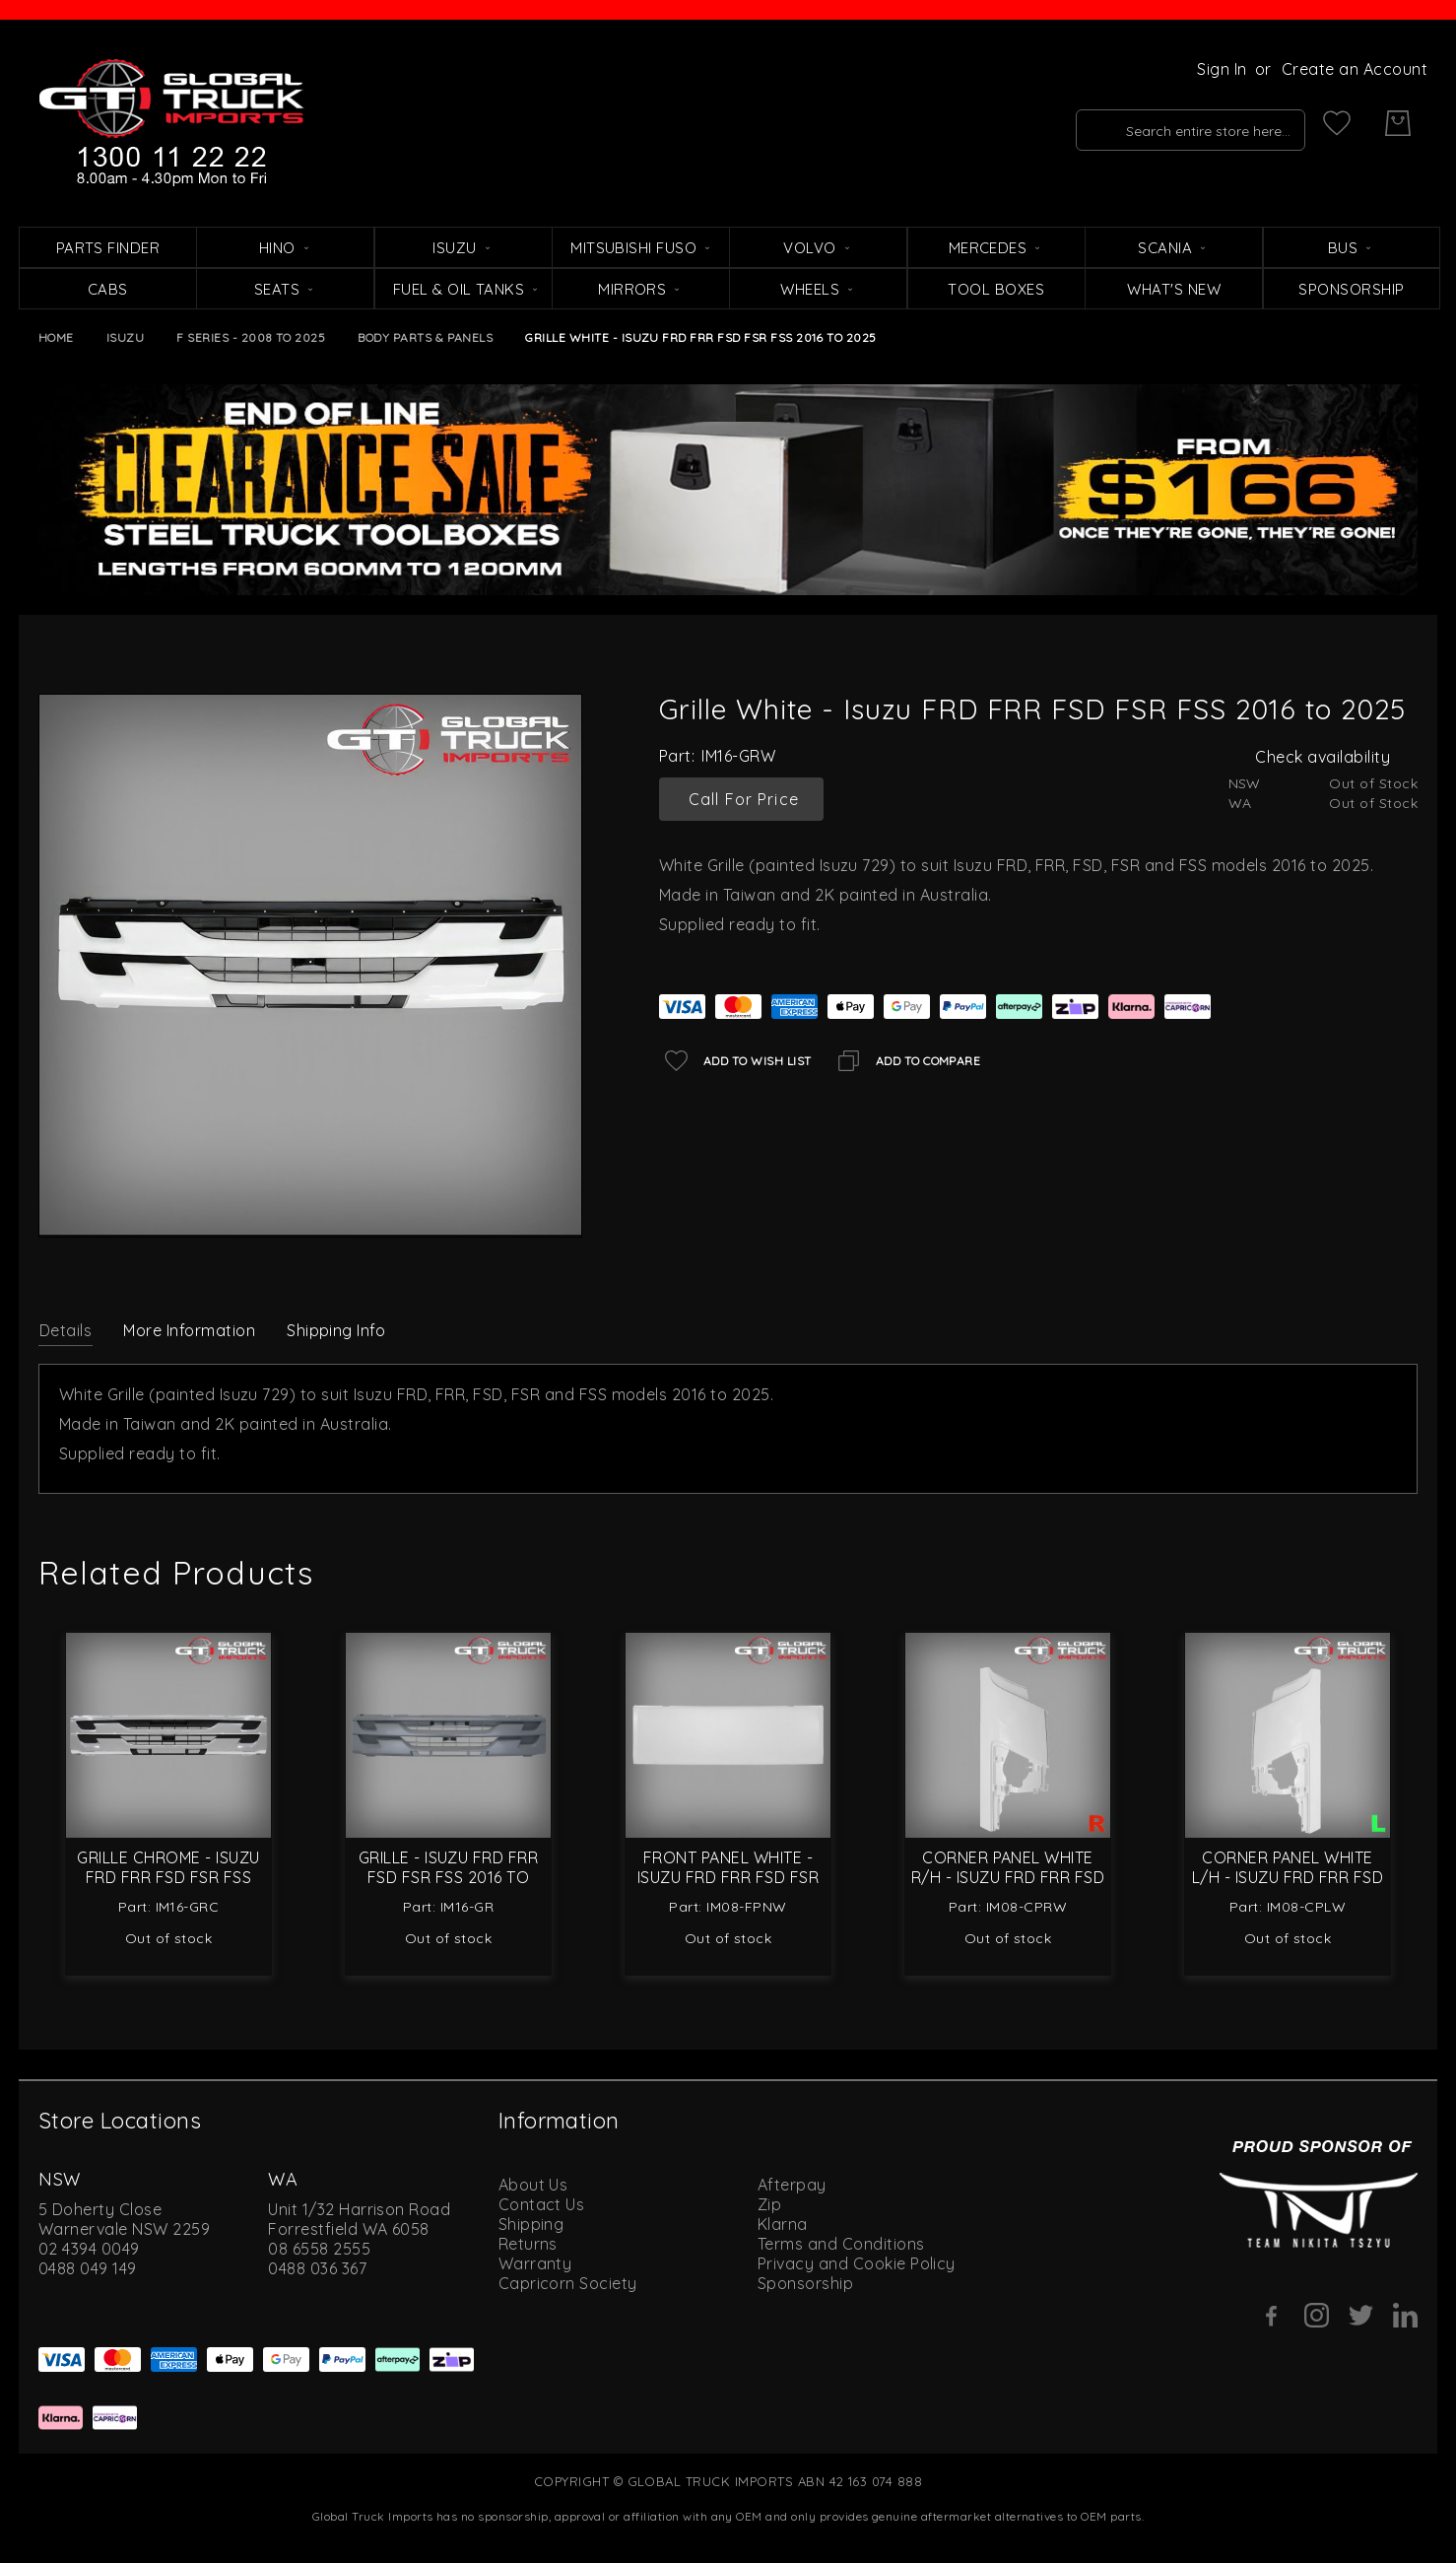 This screenshot has width=1456, height=2563. Describe the element at coordinates (449, 1877) in the screenshot. I see `Grille - Isuzu FRD FRR FSD FSR FSS 2016 to 2025` at that location.